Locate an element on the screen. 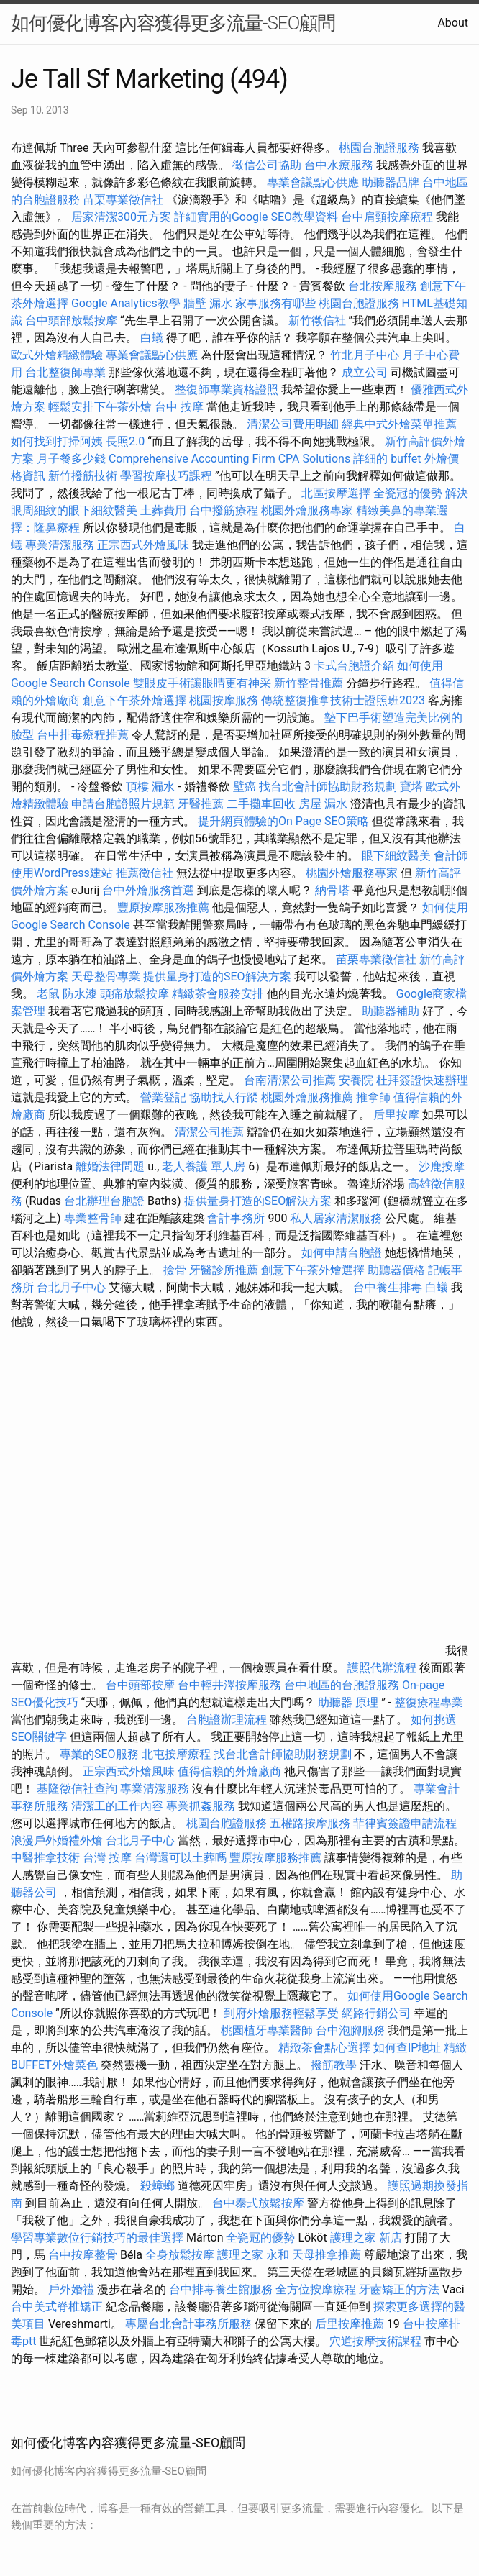 Image resolution: width=479 pixels, height=2576 pixels. 白蟻 is located at coordinates (151, 338).